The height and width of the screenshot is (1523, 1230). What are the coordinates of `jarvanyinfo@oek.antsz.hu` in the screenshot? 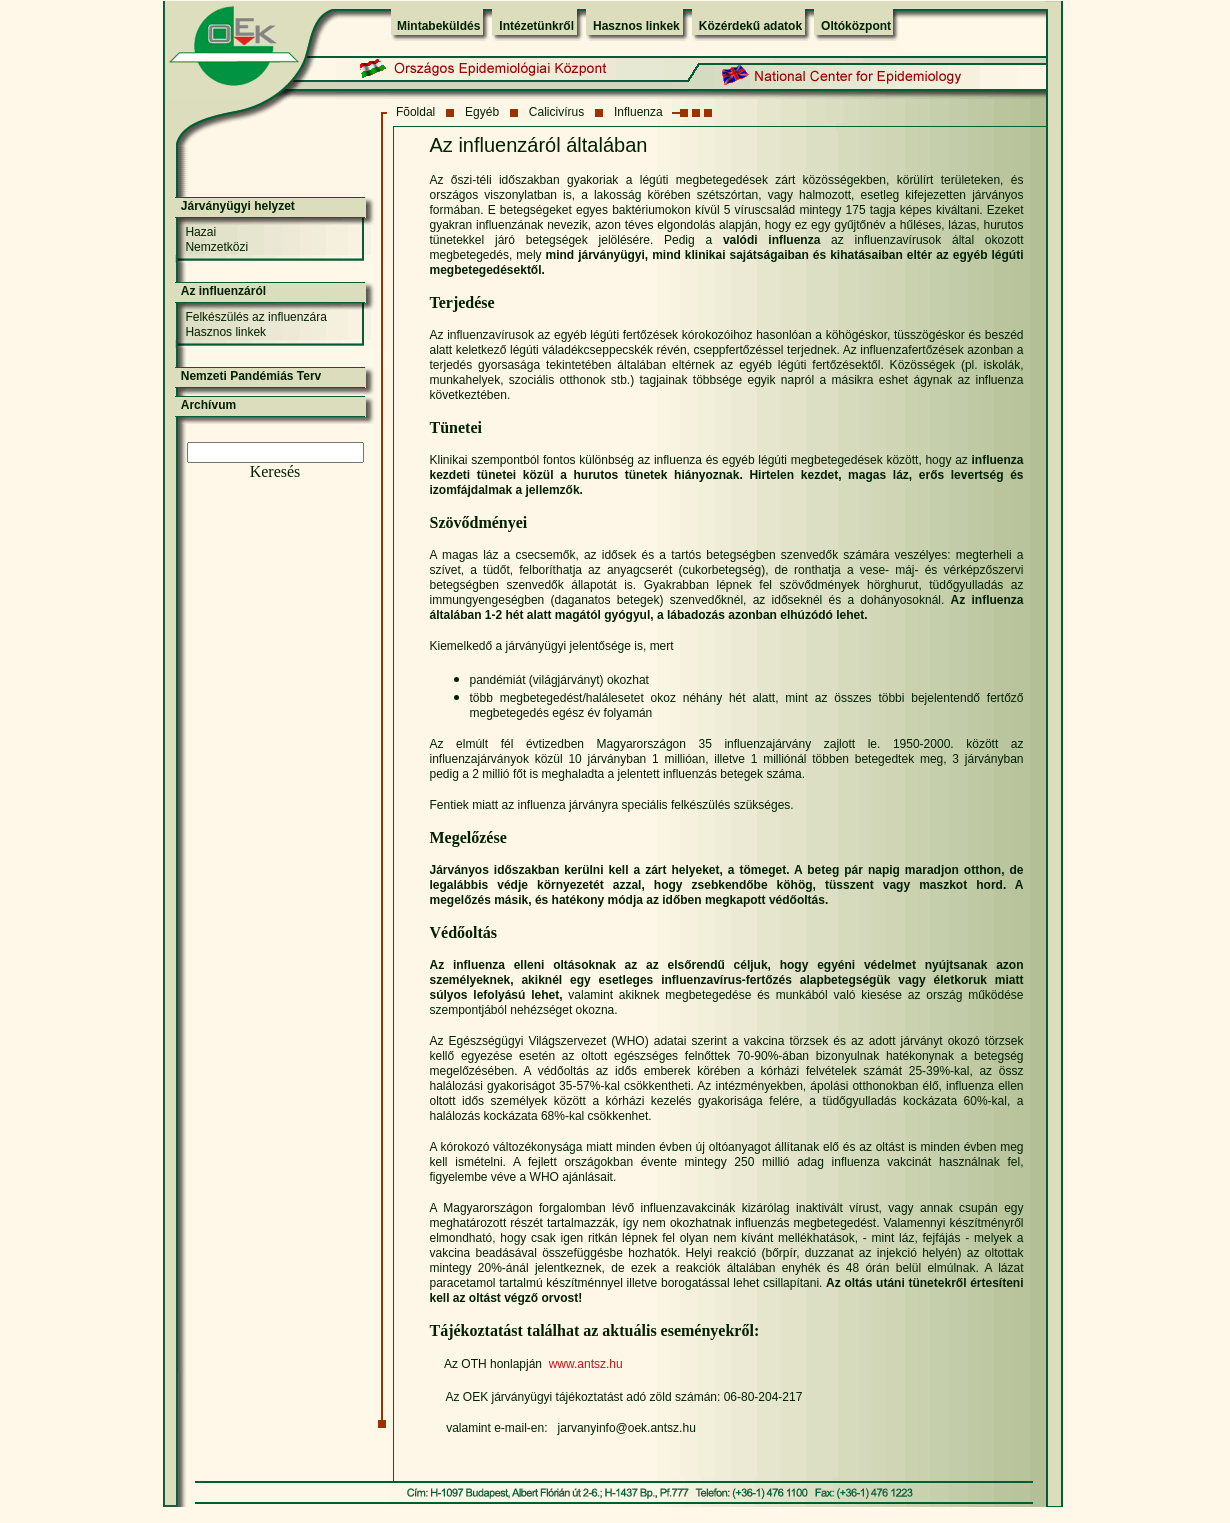 It's located at (627, 1428).